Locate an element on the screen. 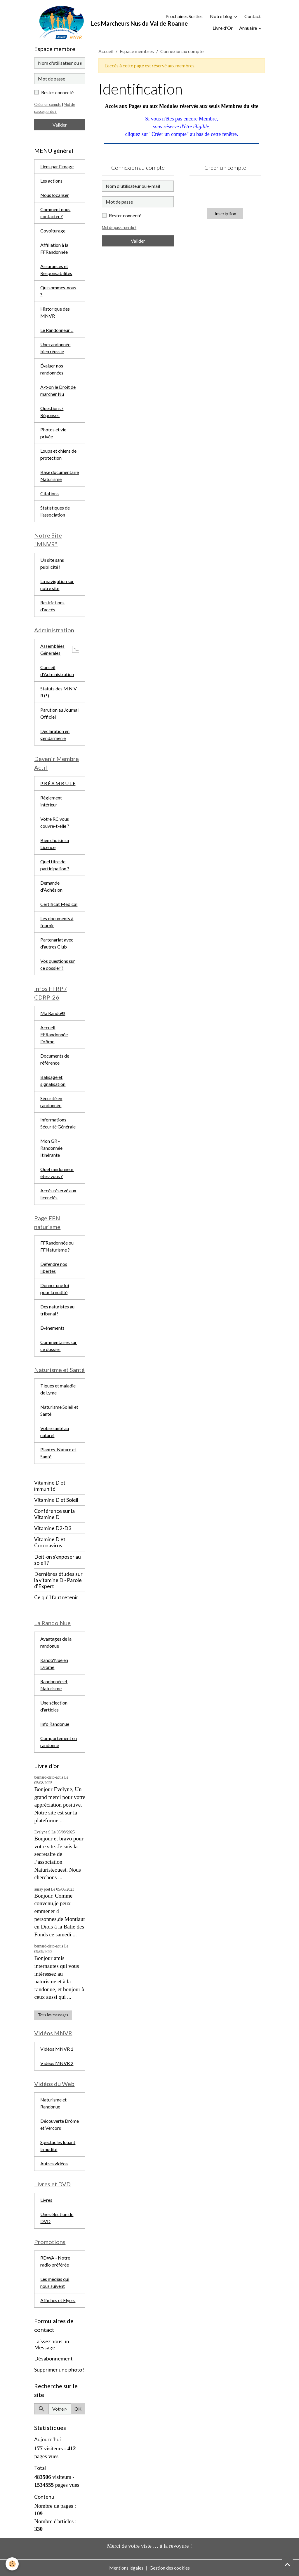 Image resolution: width=299 pixels, height=2576 pixels. Mot de passe perdu ? is located at coordinates (119, 227).